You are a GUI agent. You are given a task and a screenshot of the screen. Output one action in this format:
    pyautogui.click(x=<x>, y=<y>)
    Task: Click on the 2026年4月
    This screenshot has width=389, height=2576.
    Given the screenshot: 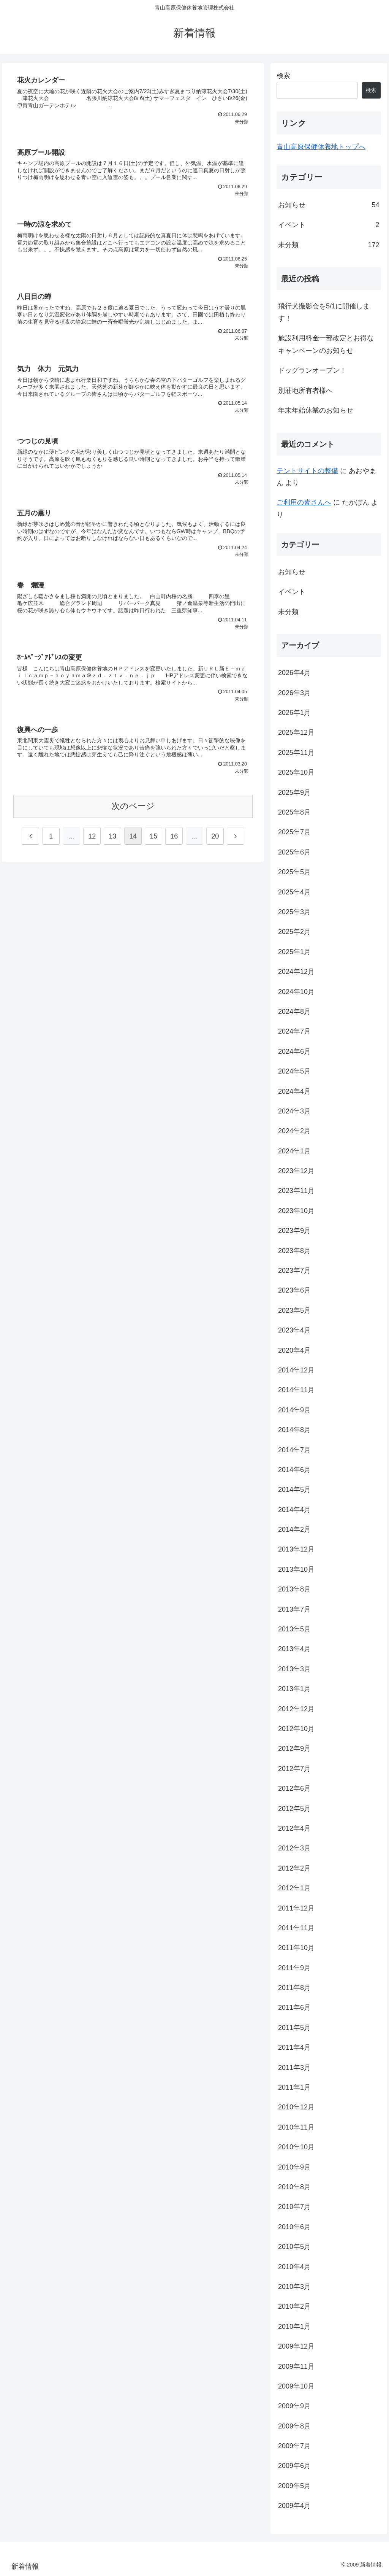 What is the action you would take?
    pyautogui.click(x=294, y=673)
    